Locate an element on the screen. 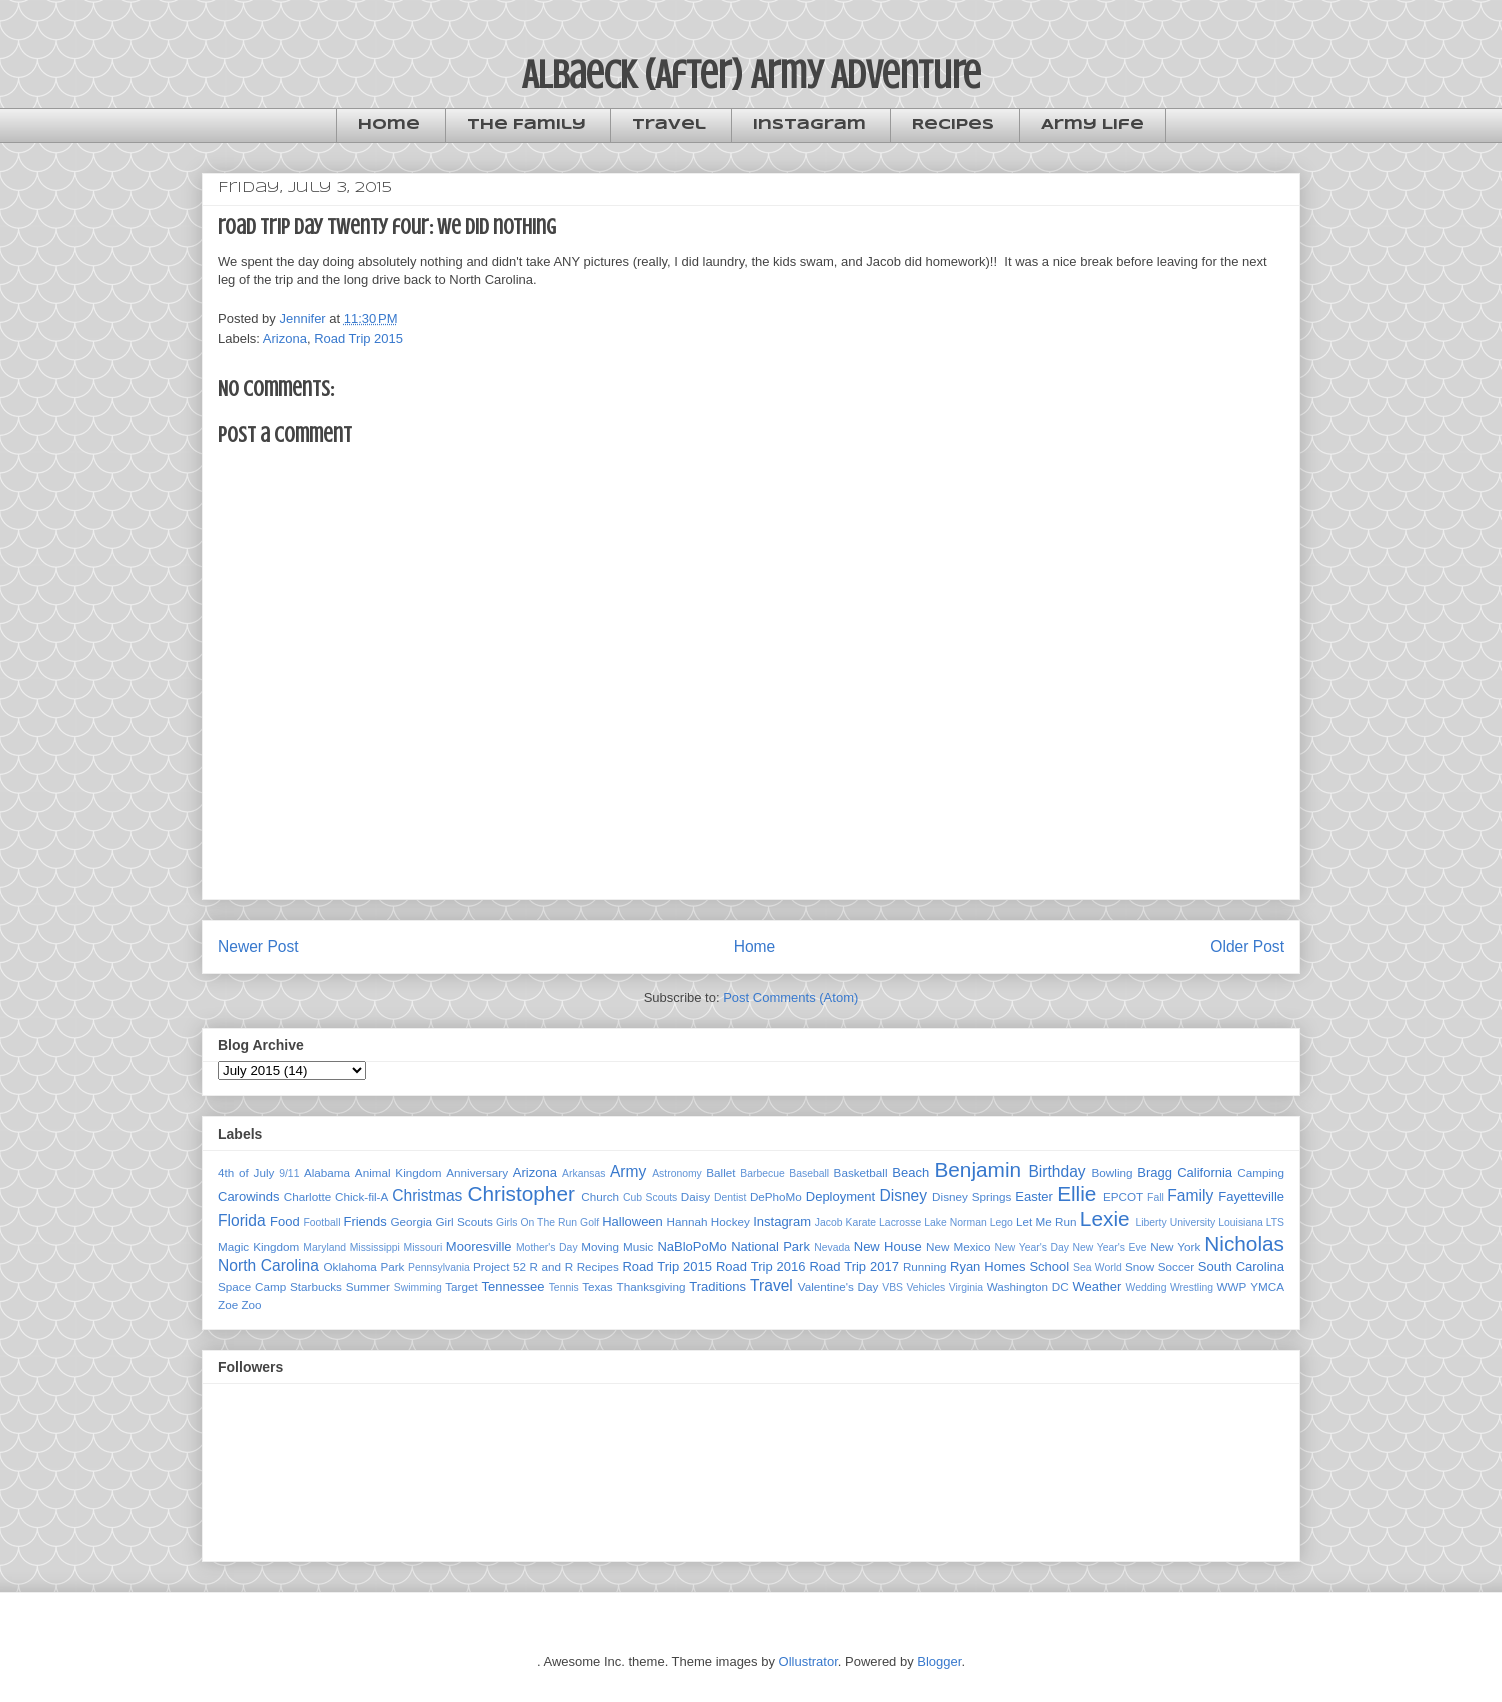 The height and width of the screenshot is (1702, 1502). Ryan Homes is located at coordinates (987, 1266).